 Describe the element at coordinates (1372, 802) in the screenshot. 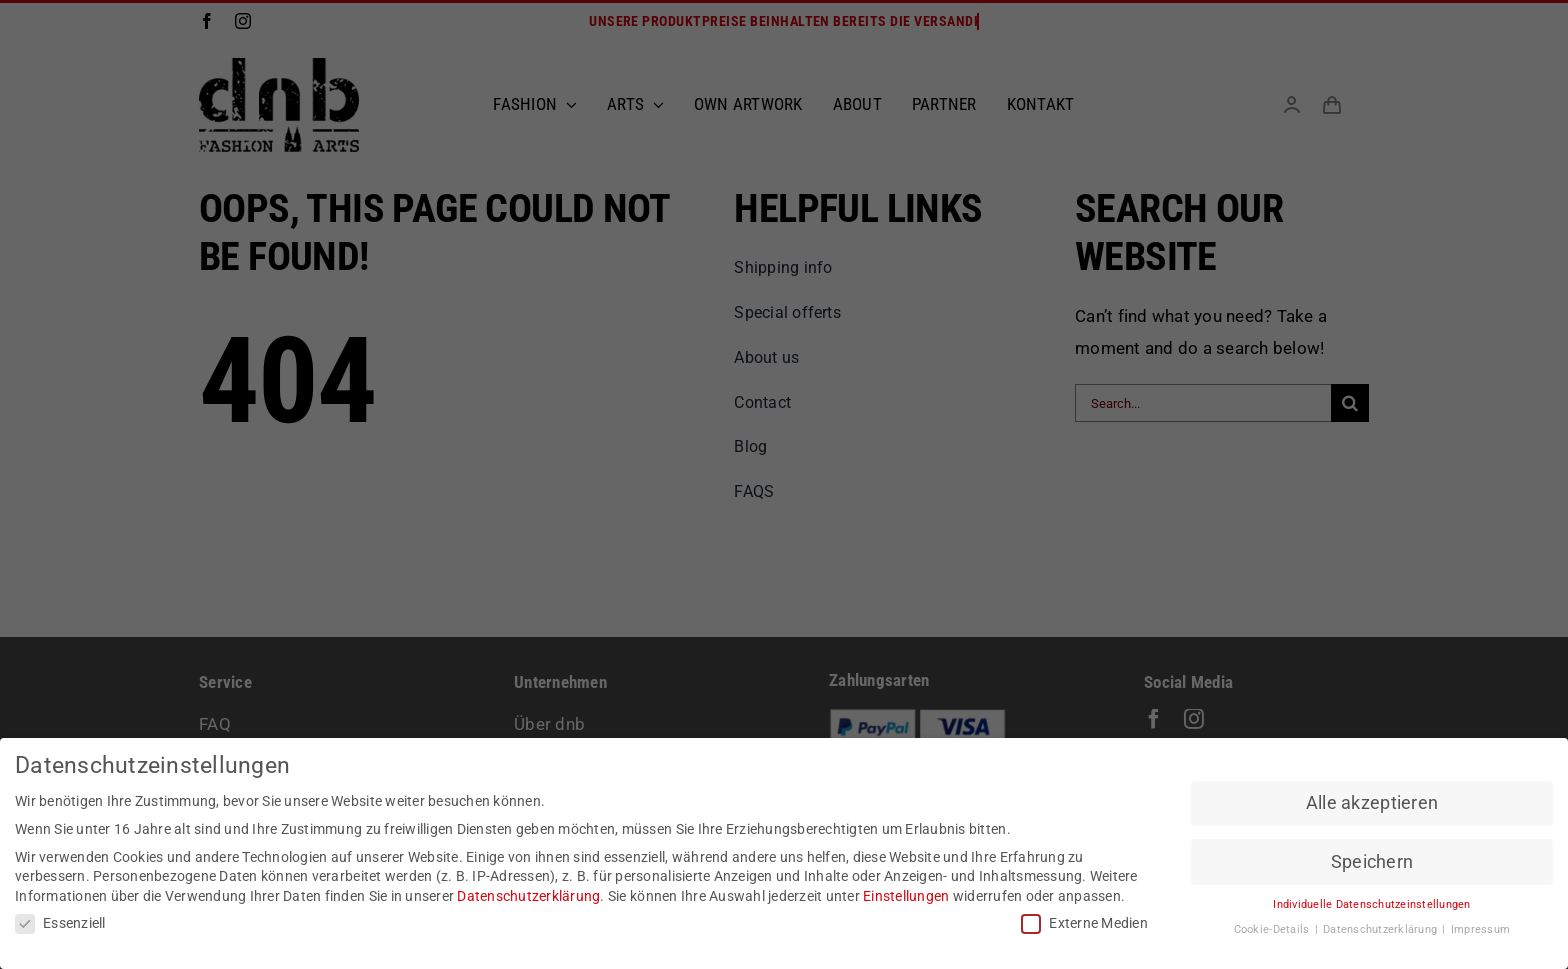

I see `Alle akzeptieren [button]` at that location.